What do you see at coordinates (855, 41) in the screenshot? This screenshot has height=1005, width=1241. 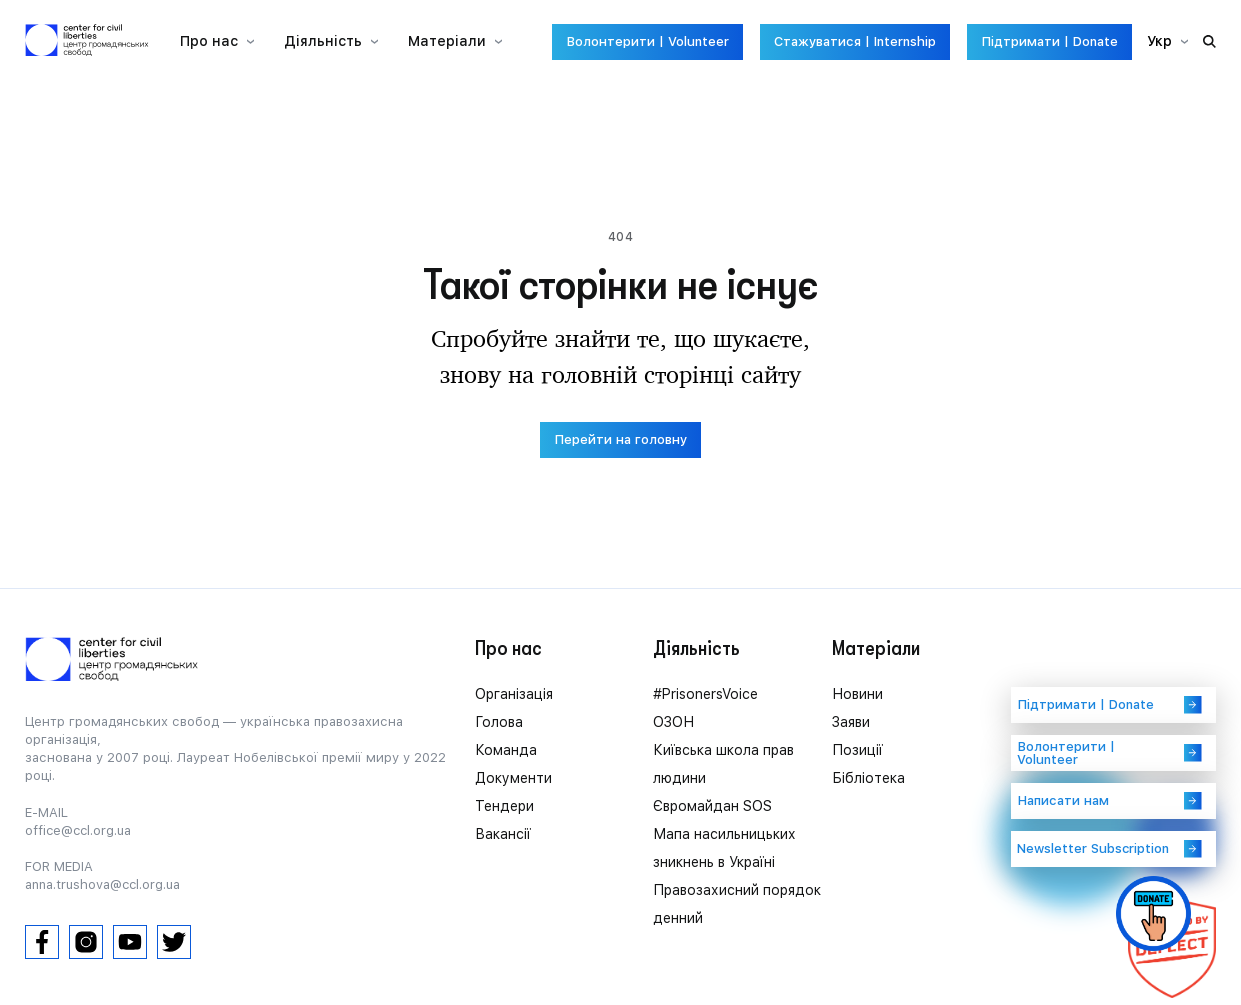 I see `Стажуватися | Internship` at bounding box center [855, 41].